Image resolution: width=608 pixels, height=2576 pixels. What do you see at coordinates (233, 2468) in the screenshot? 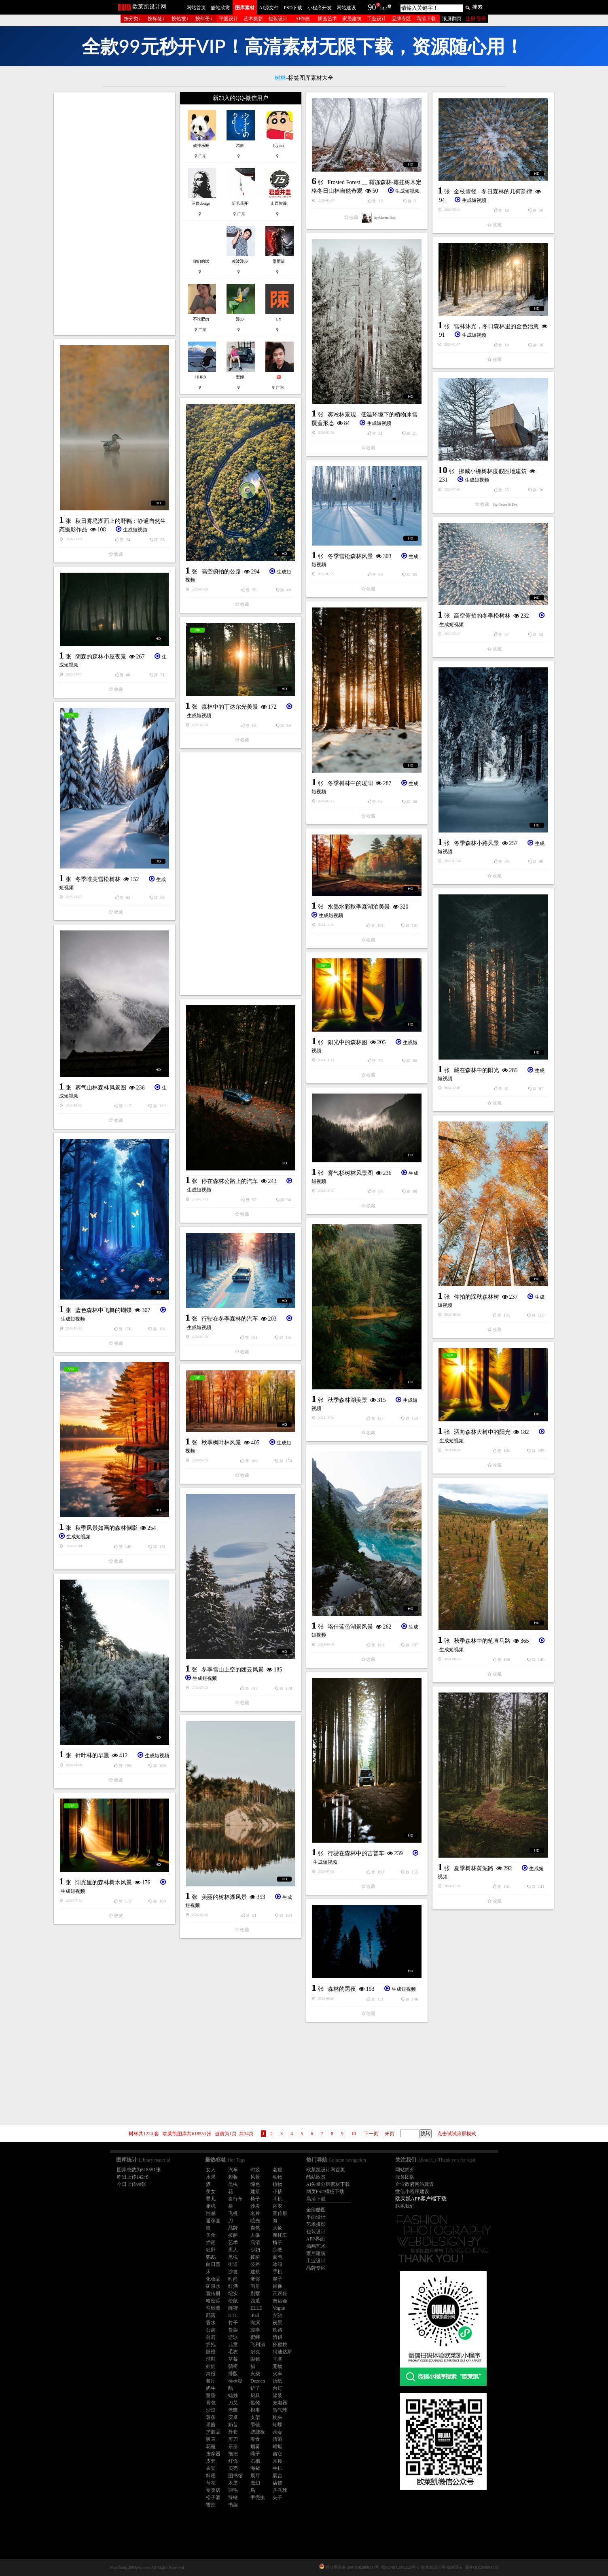
I see `贝壳` at bounding box center [233, 2468].